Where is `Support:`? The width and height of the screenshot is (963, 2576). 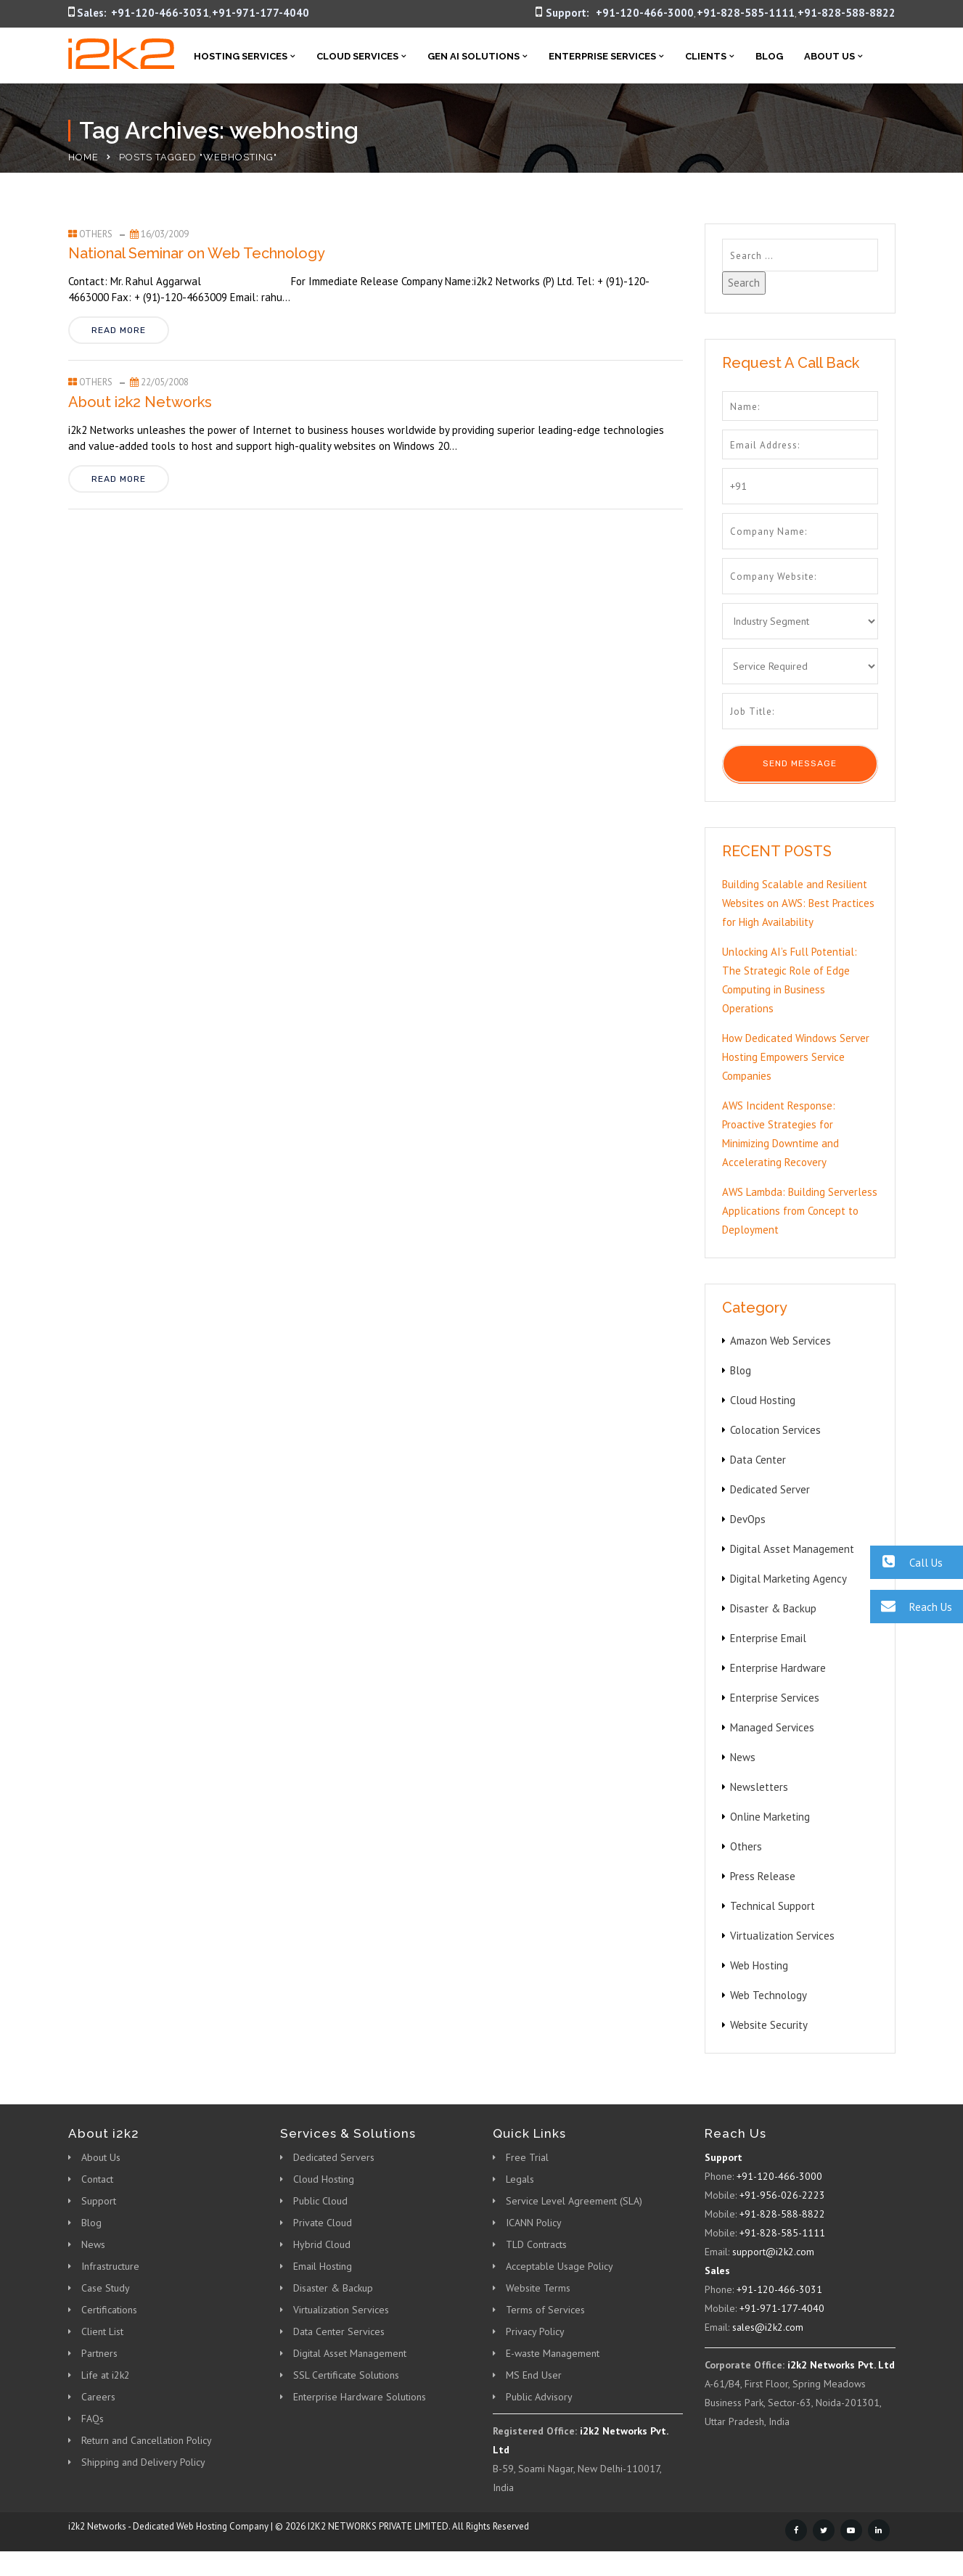 Support: is located at coordinates (567, 13).